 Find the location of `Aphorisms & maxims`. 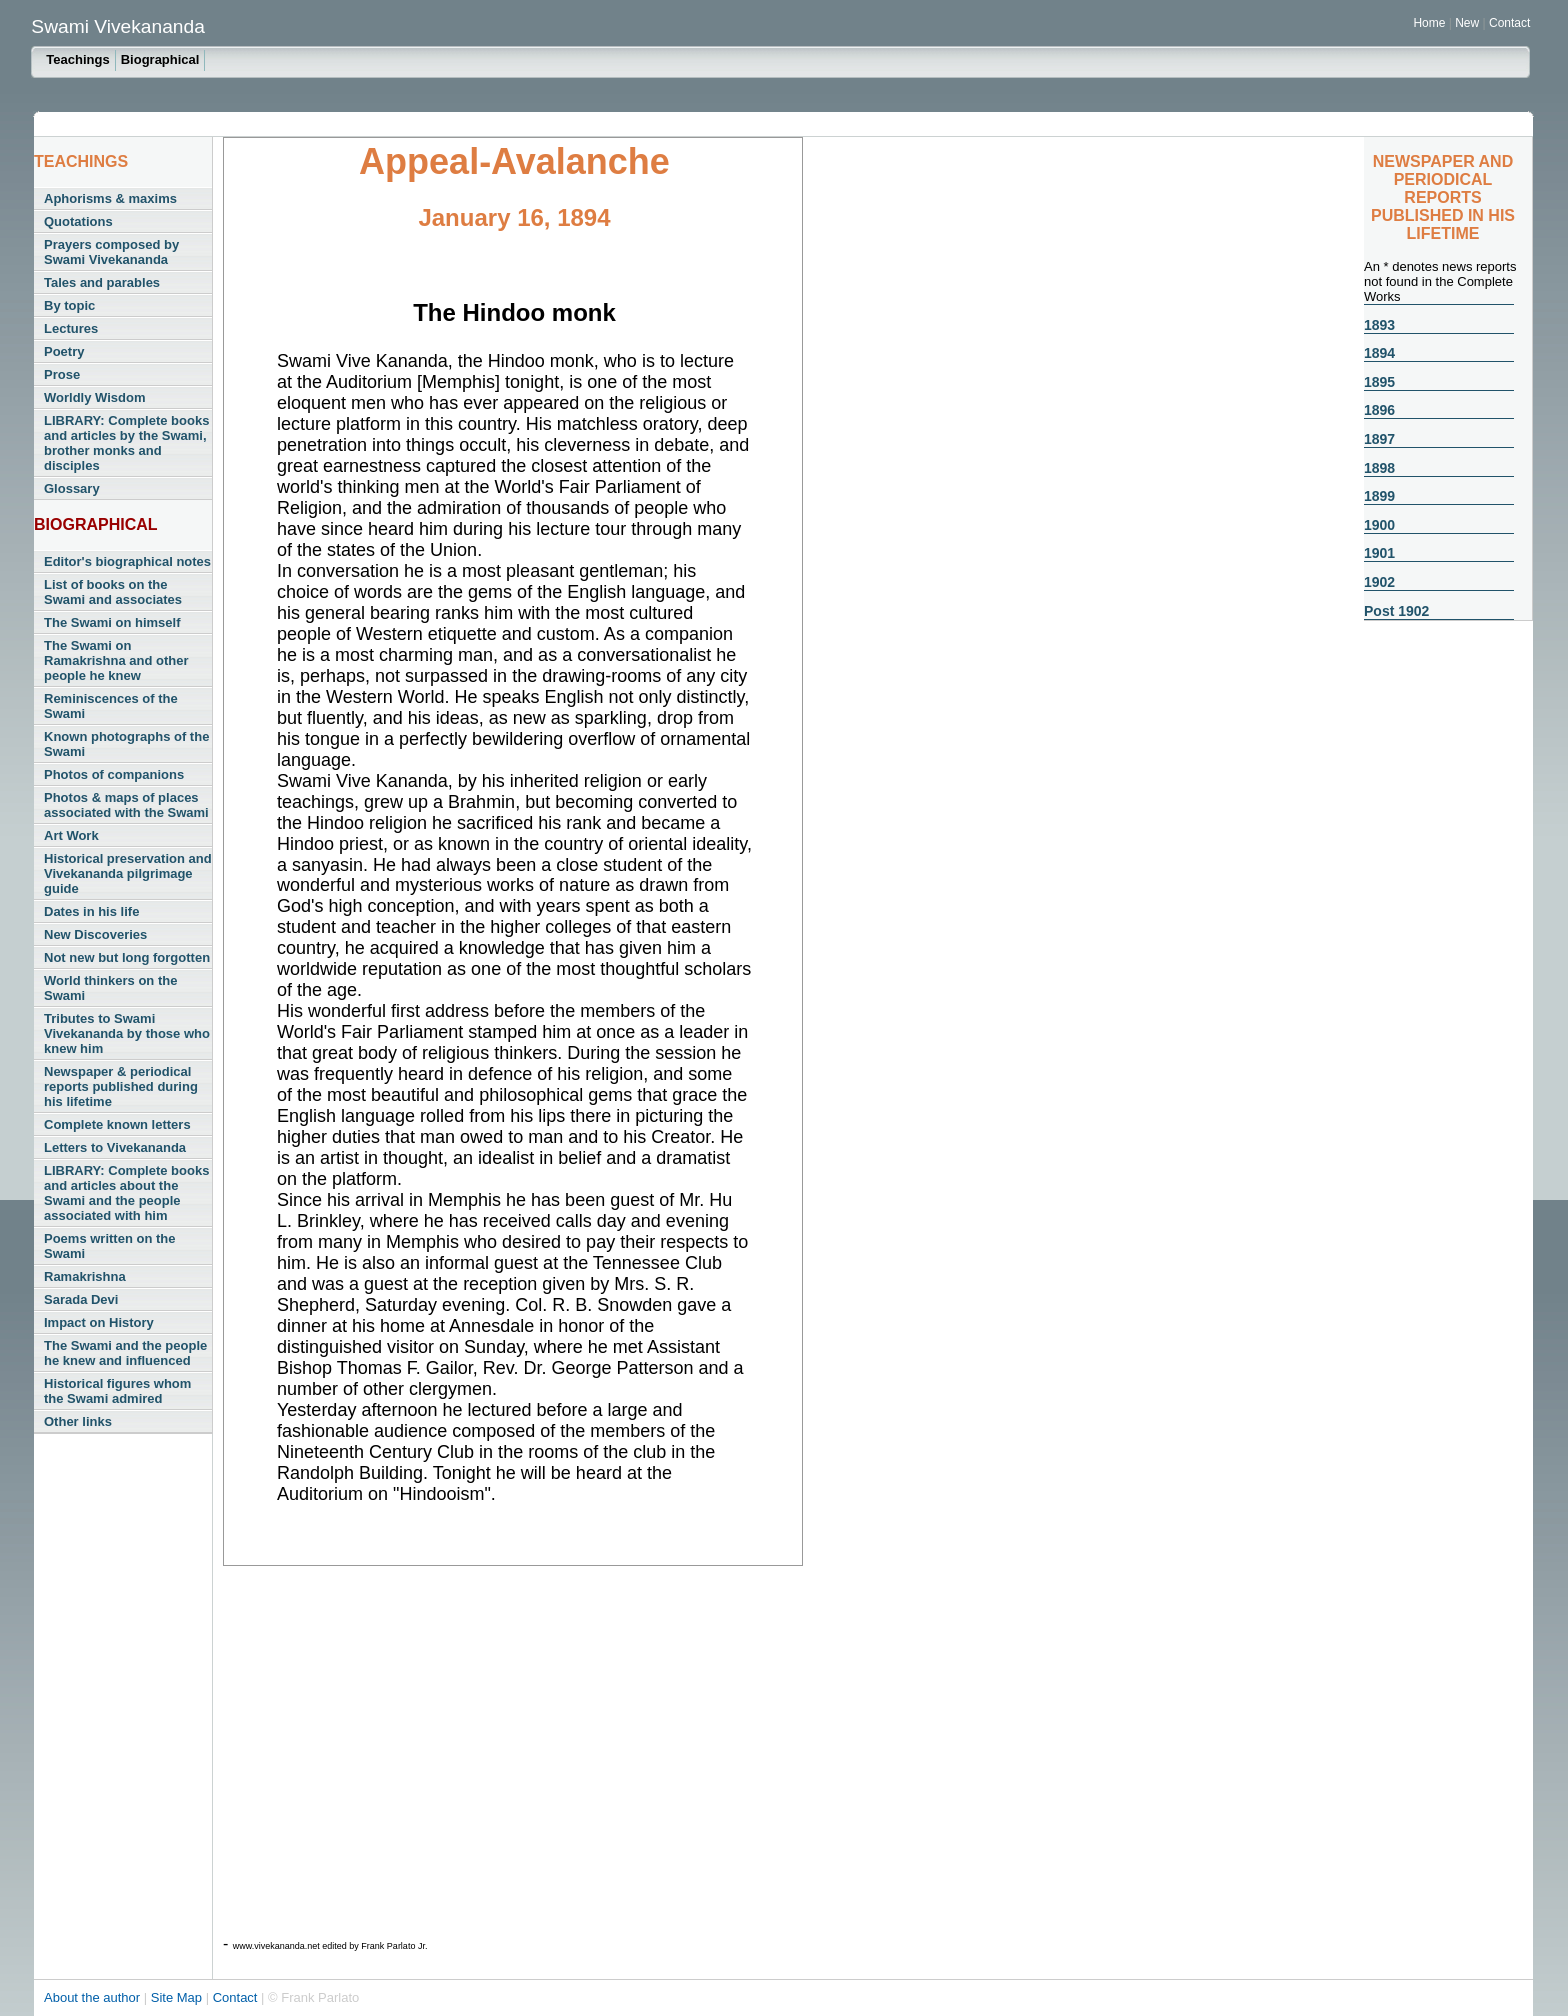

Aphorisms & maxims is located at coordinates (110, 198).